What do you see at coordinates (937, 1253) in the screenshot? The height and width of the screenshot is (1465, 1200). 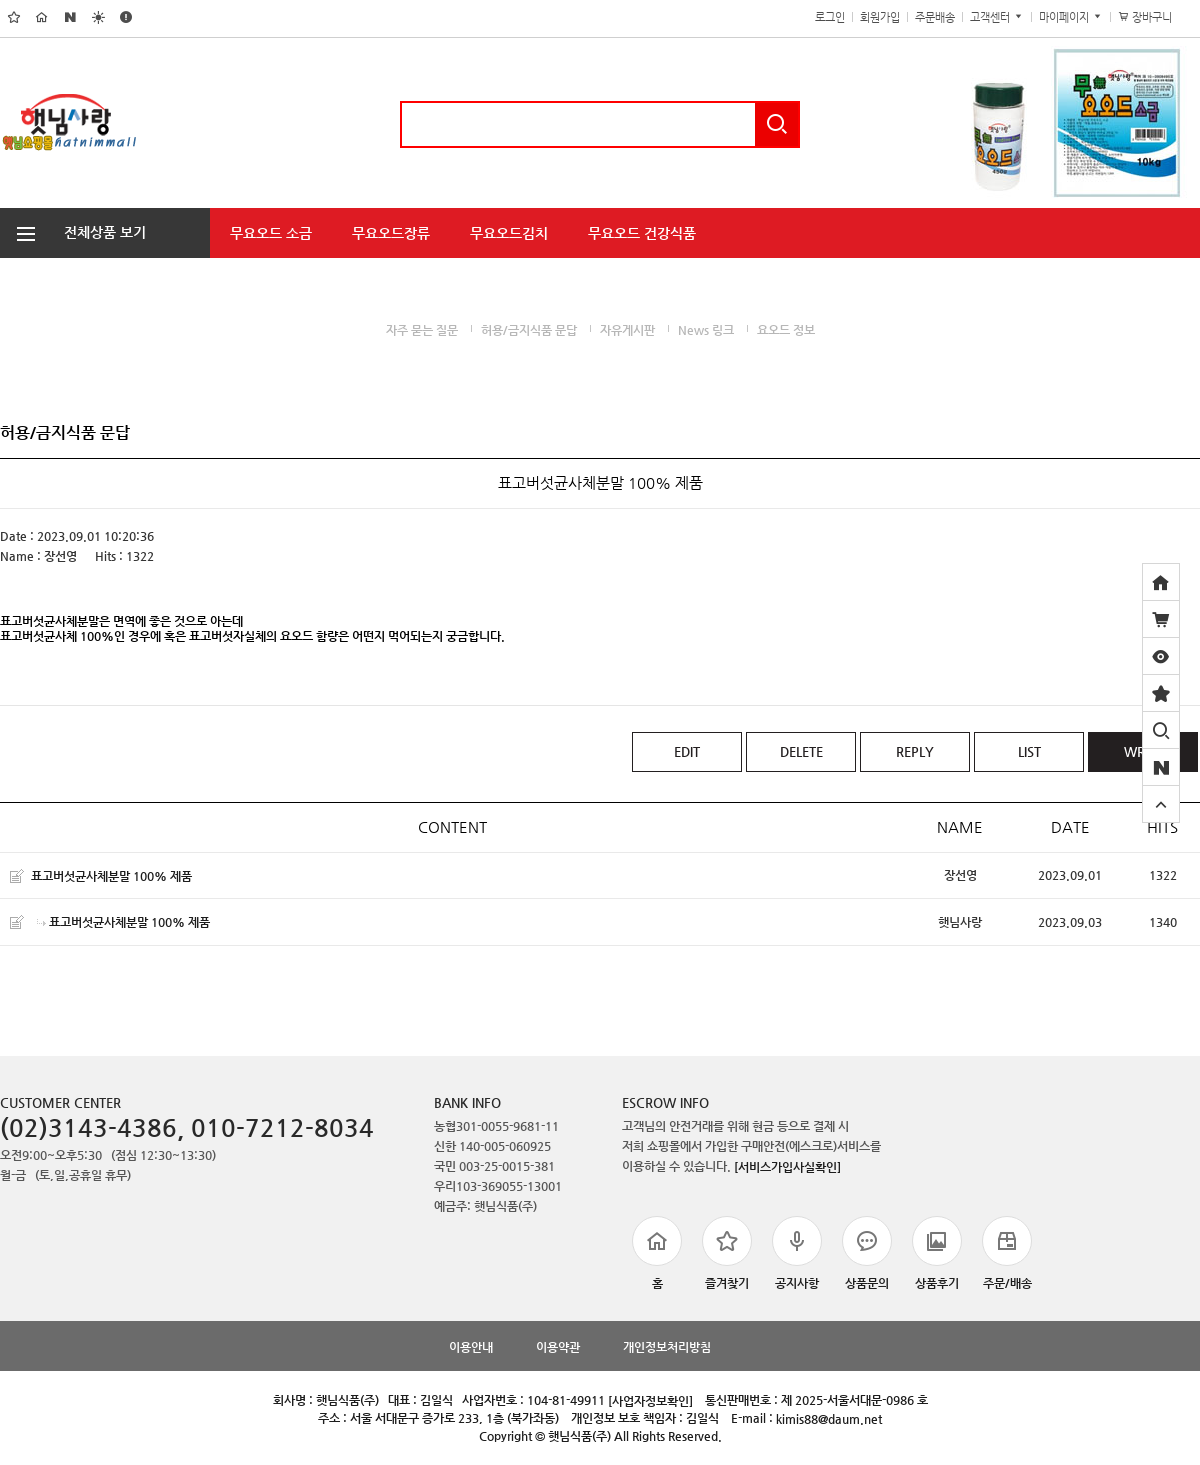 I see `상품후기` at bounding box center [937, 1253].